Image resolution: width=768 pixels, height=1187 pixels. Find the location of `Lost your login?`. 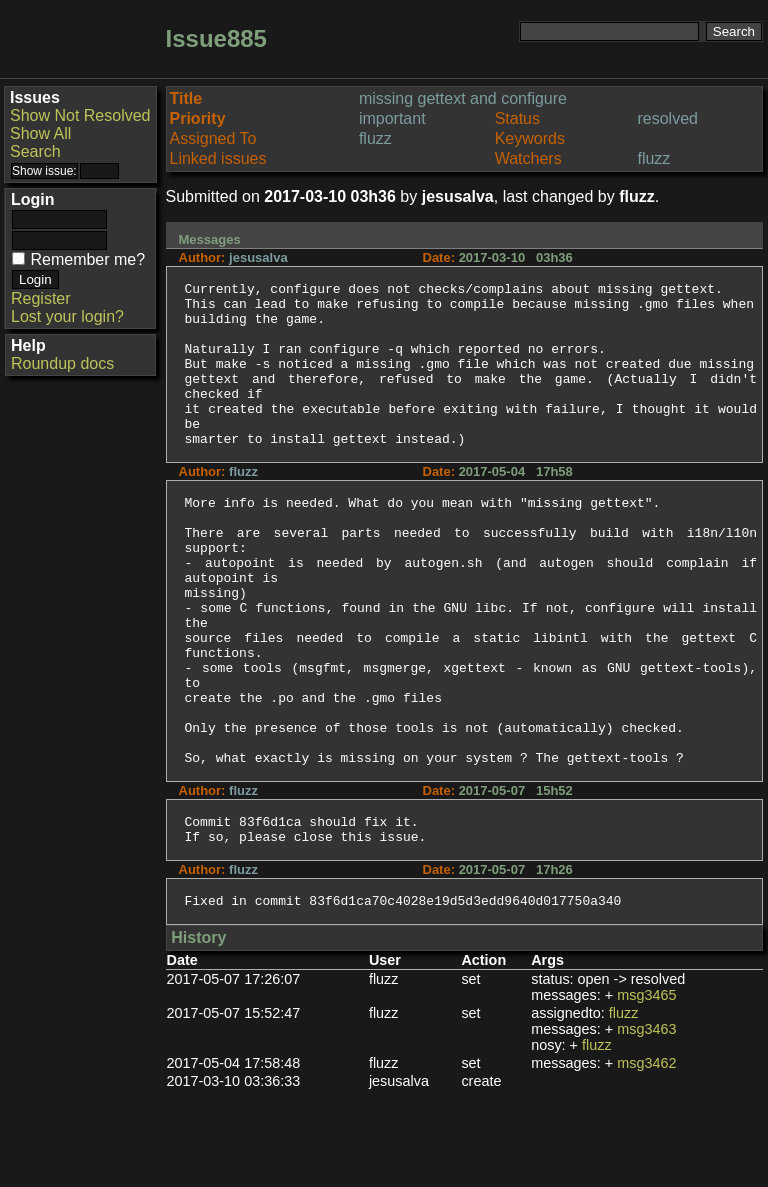

Lost your login? is located at coordinates (67, 316).